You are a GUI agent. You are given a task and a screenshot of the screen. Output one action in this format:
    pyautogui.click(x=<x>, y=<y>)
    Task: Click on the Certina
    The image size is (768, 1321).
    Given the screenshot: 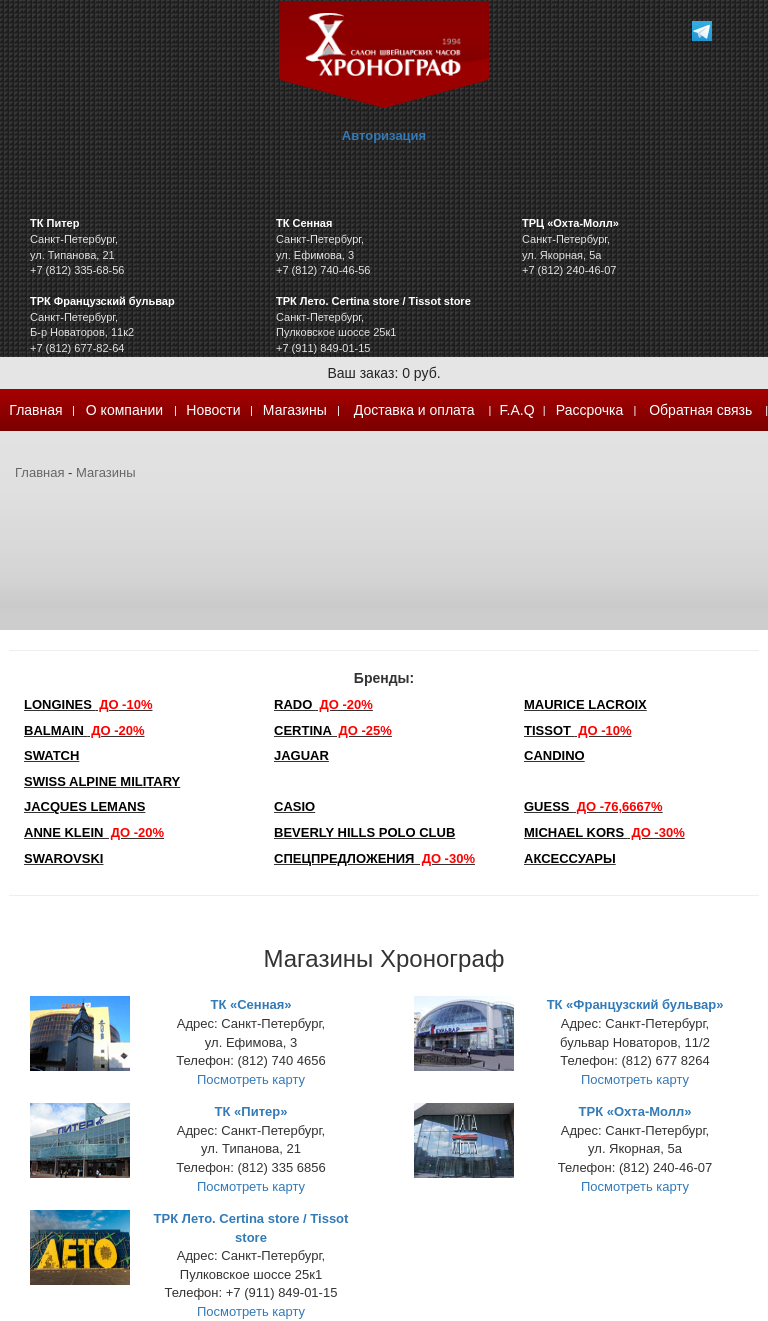 What is the action you would take?
    pyautogui.click(x=333, y=730)
    